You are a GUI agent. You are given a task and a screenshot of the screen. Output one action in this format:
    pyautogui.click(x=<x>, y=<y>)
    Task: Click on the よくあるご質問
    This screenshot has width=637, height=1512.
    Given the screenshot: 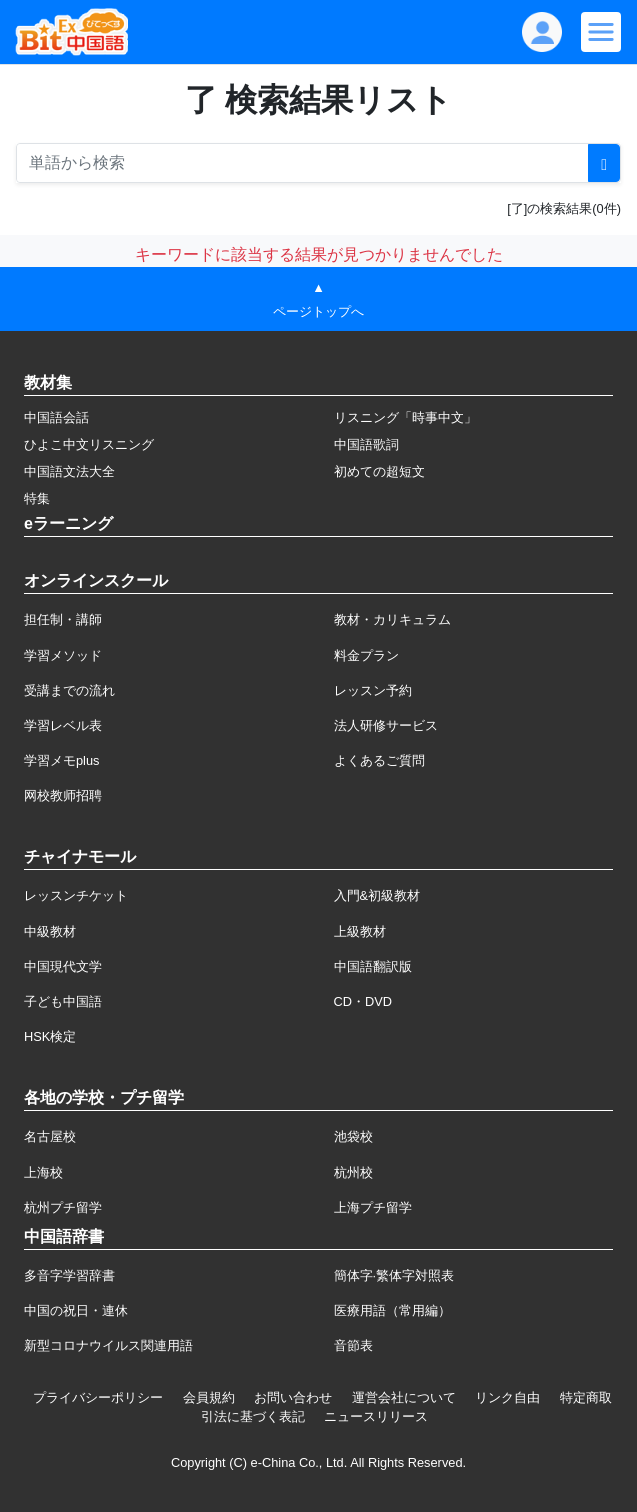 What is the action you would take?
    pyautogui.click(x=379, y=760)
    